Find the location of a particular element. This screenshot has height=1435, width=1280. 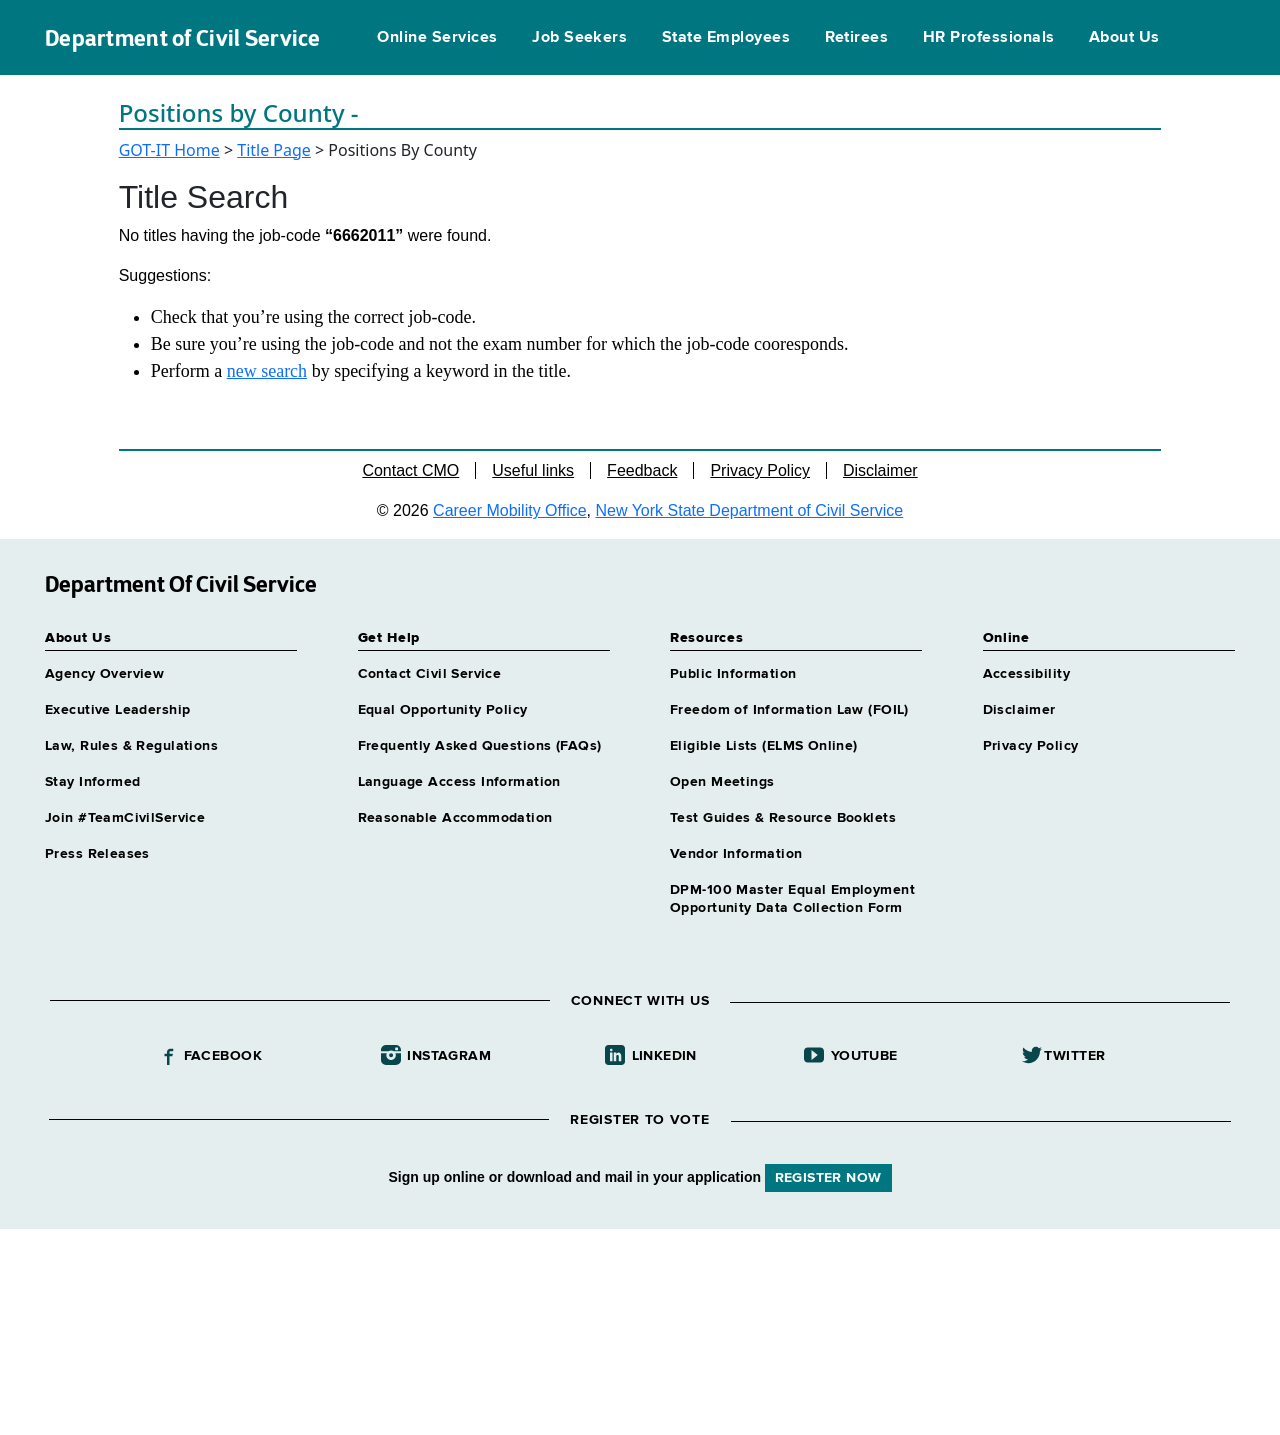

Open Meetings is located at coordinates (722, 782).